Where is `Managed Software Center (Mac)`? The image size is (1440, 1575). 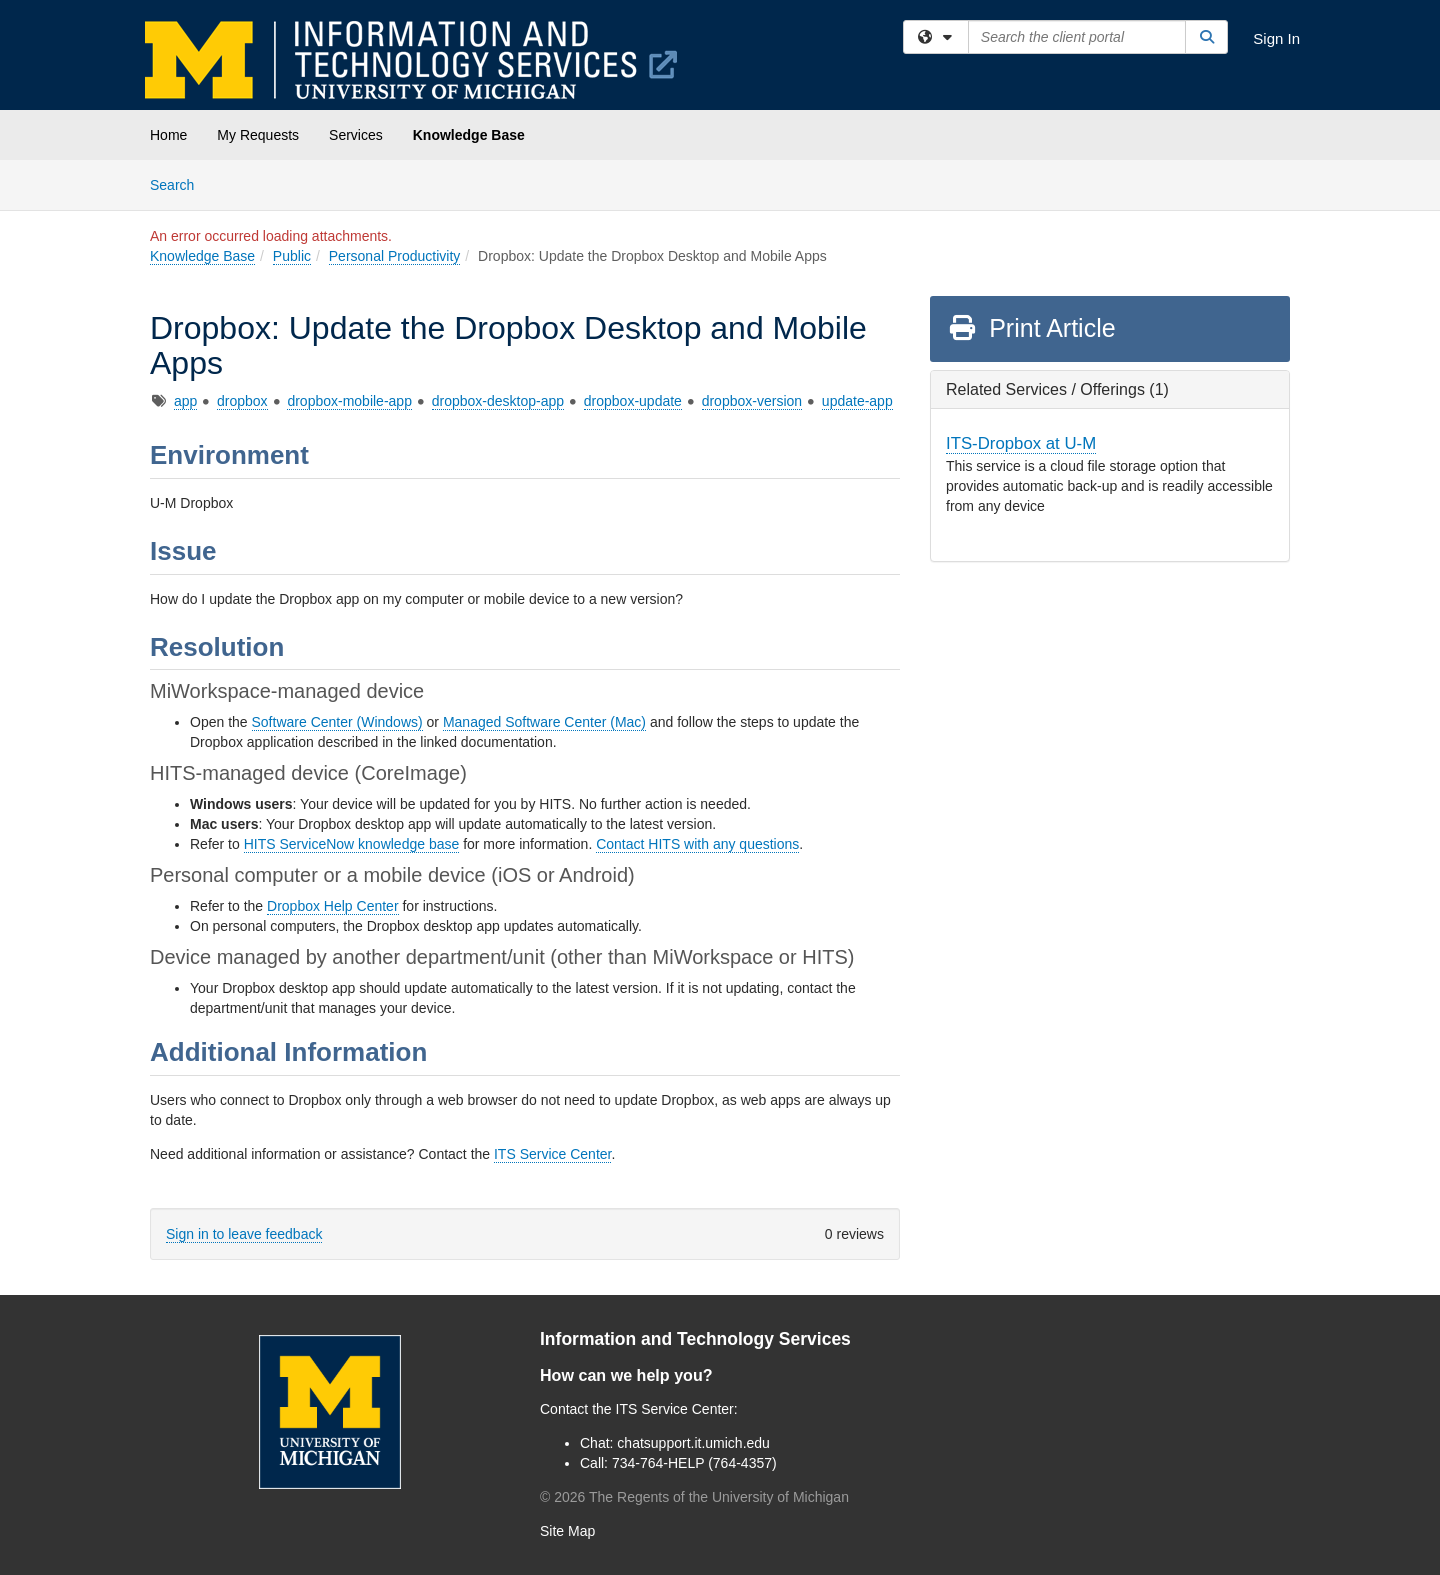 Managed Software Center (Mac) is located at coordinates (544, 722).